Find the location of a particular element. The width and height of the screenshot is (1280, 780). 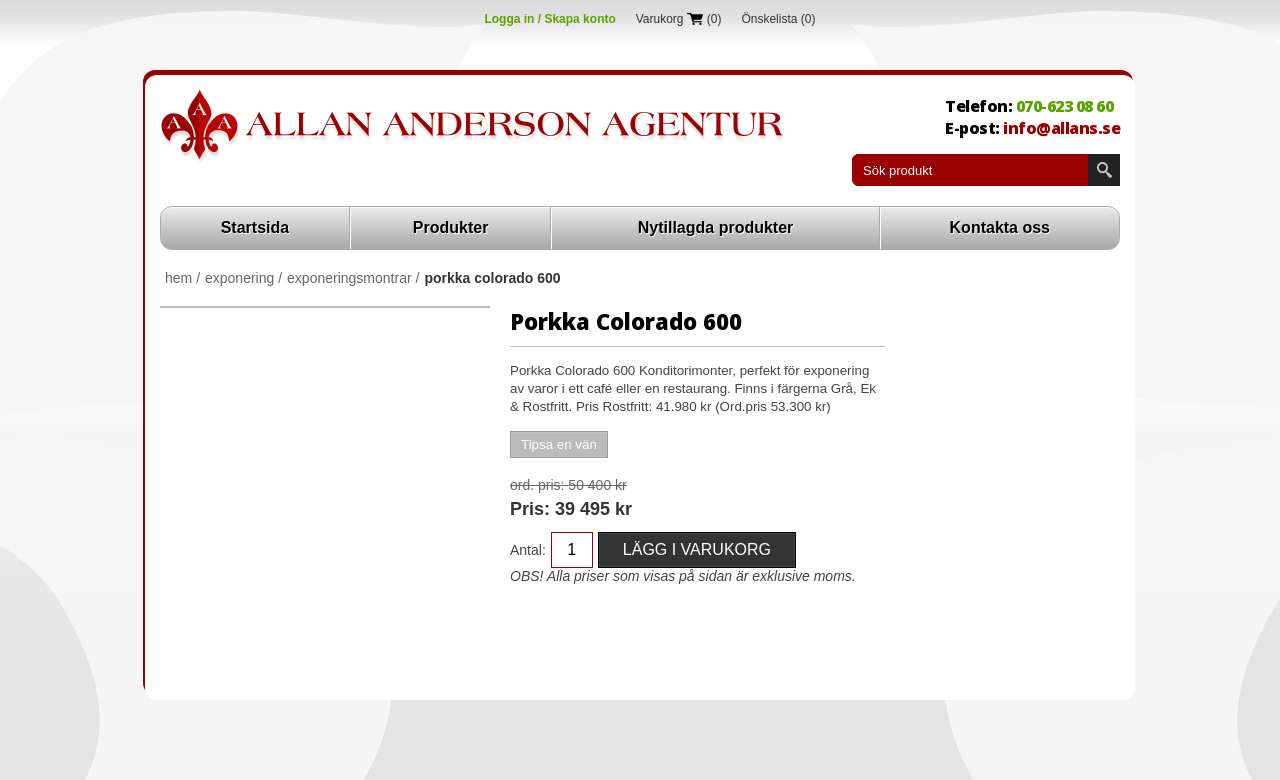

Produkter is located at coordinates (451, 227).